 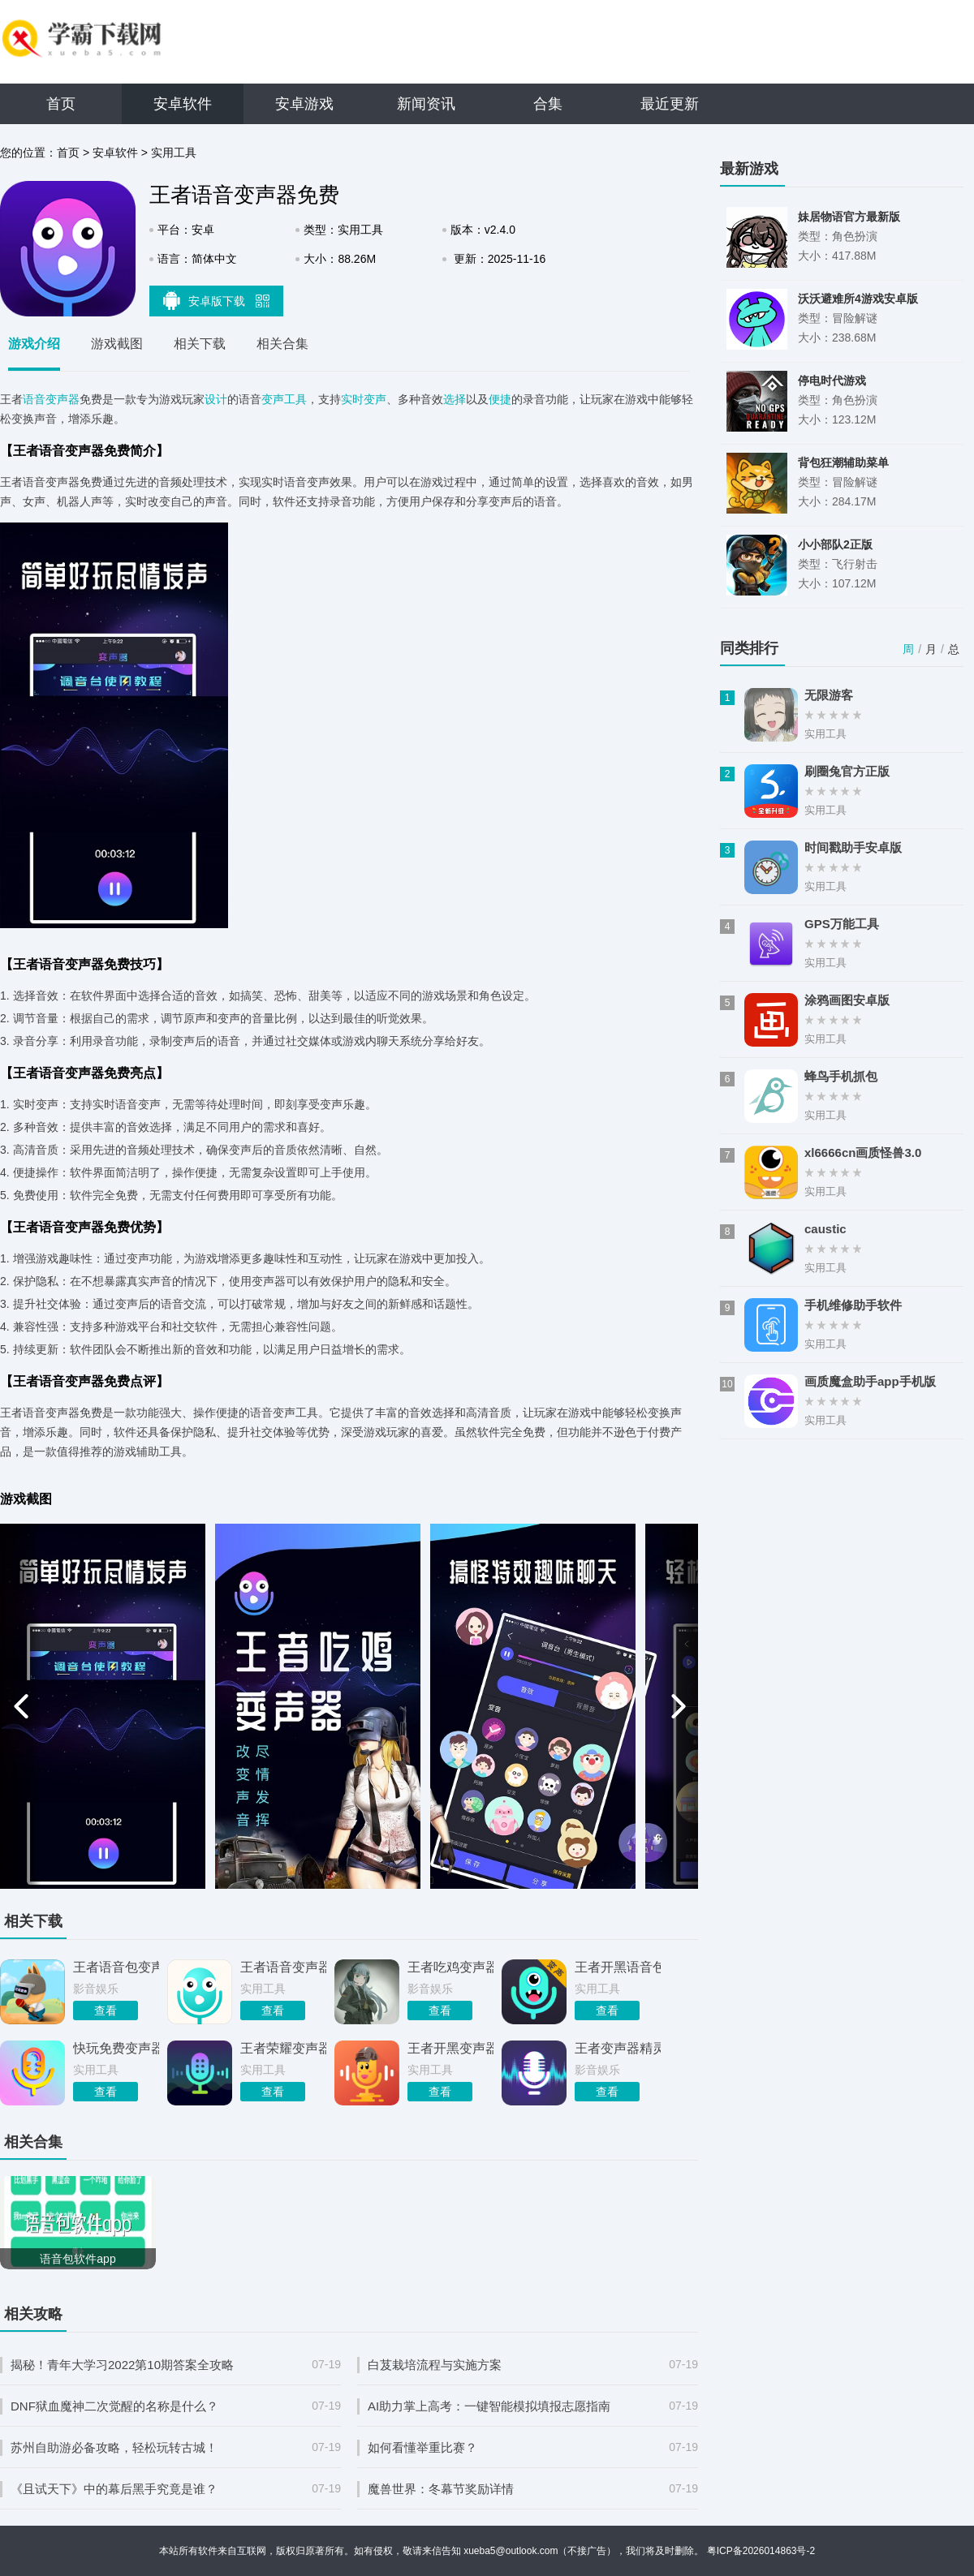 What do you see at coordinates (216, 300) in the screenshot?
I see `安卓版下载` at bounding box center [216, 300].